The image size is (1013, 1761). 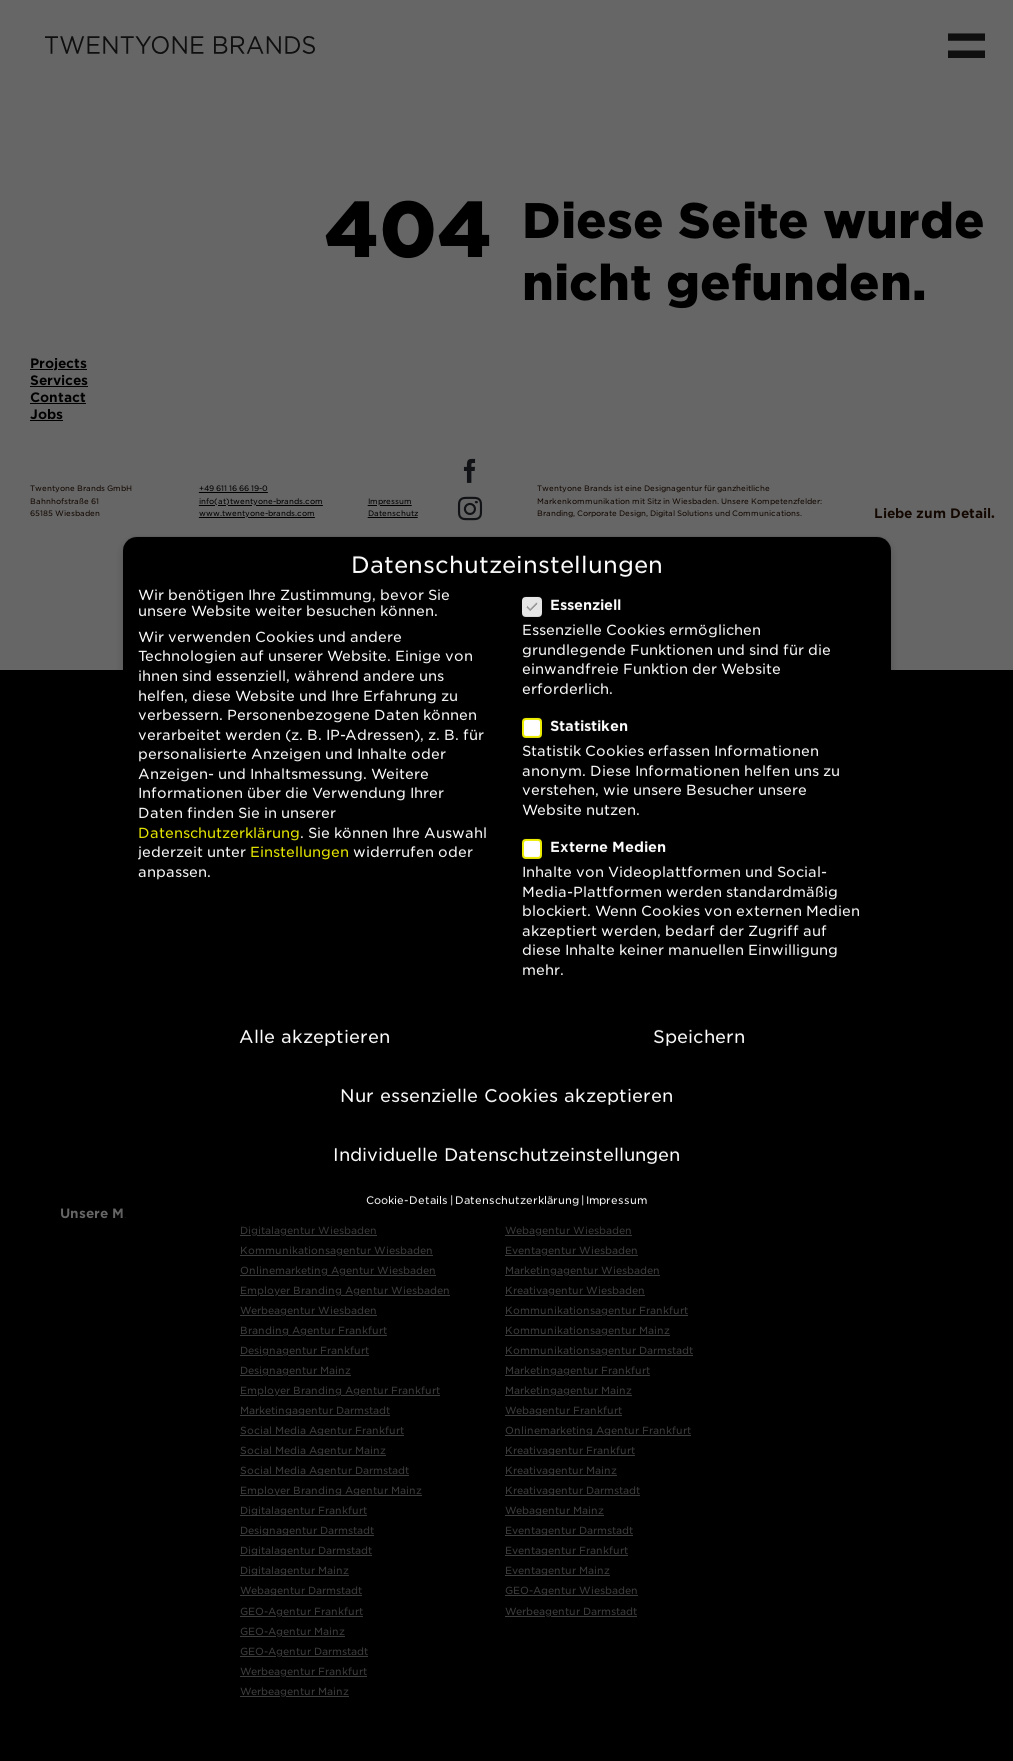 What do you see at coordinates (506, 1078) in the screenshot?
I see `Nur essenzielle Cookies akzeptieren [button]` at bounding box center [506, 1078].